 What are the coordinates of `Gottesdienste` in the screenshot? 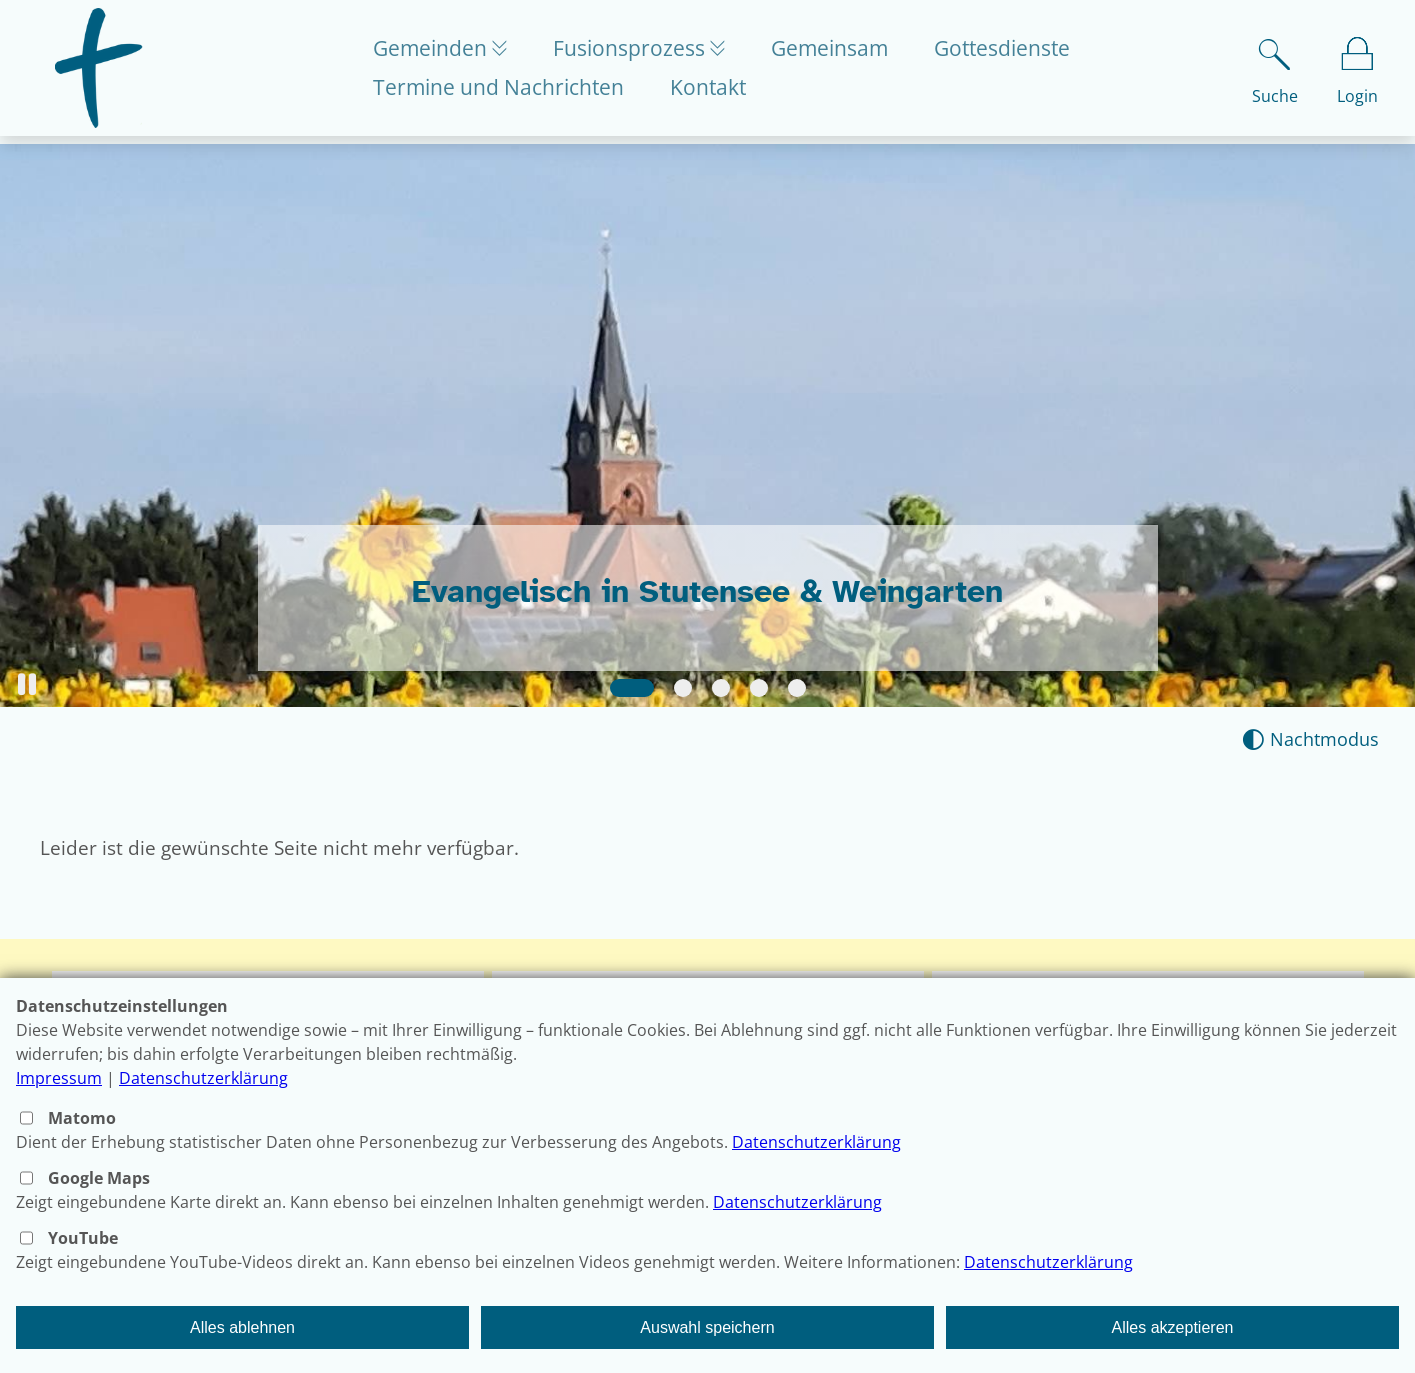 It's located at (1013, 52).